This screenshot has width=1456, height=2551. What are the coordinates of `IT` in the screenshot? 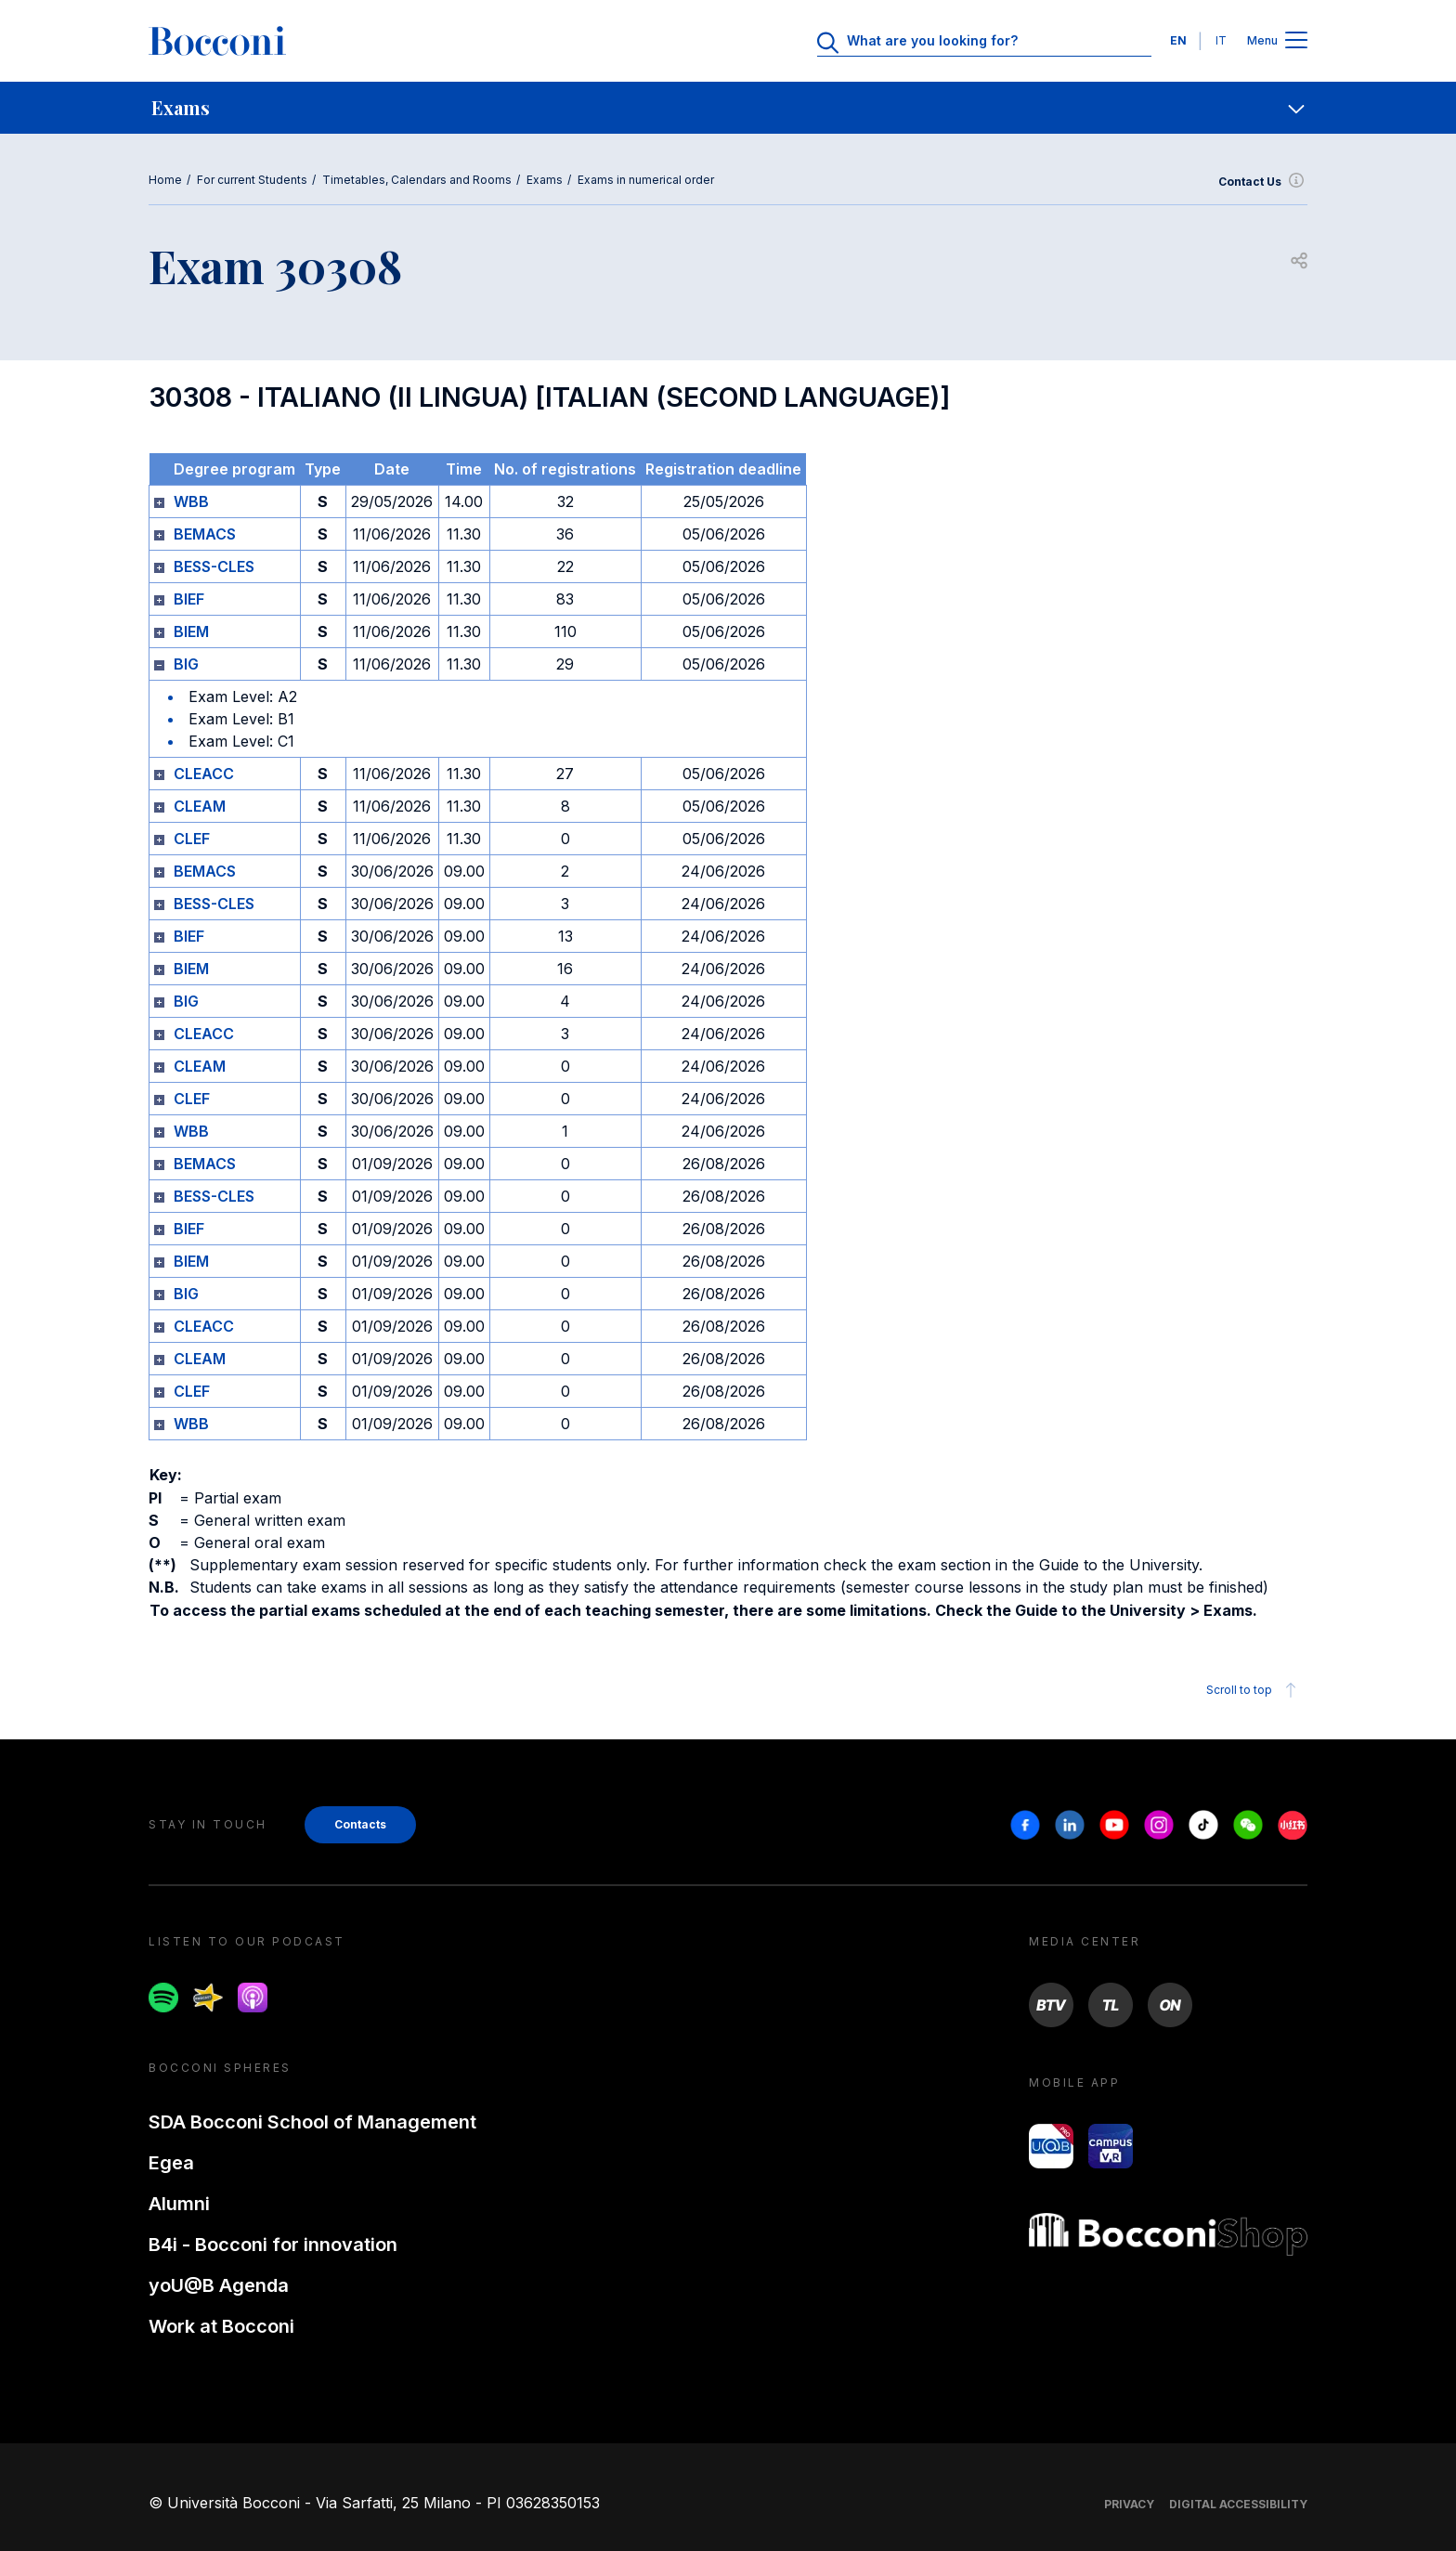 It's located at (1221, 40).